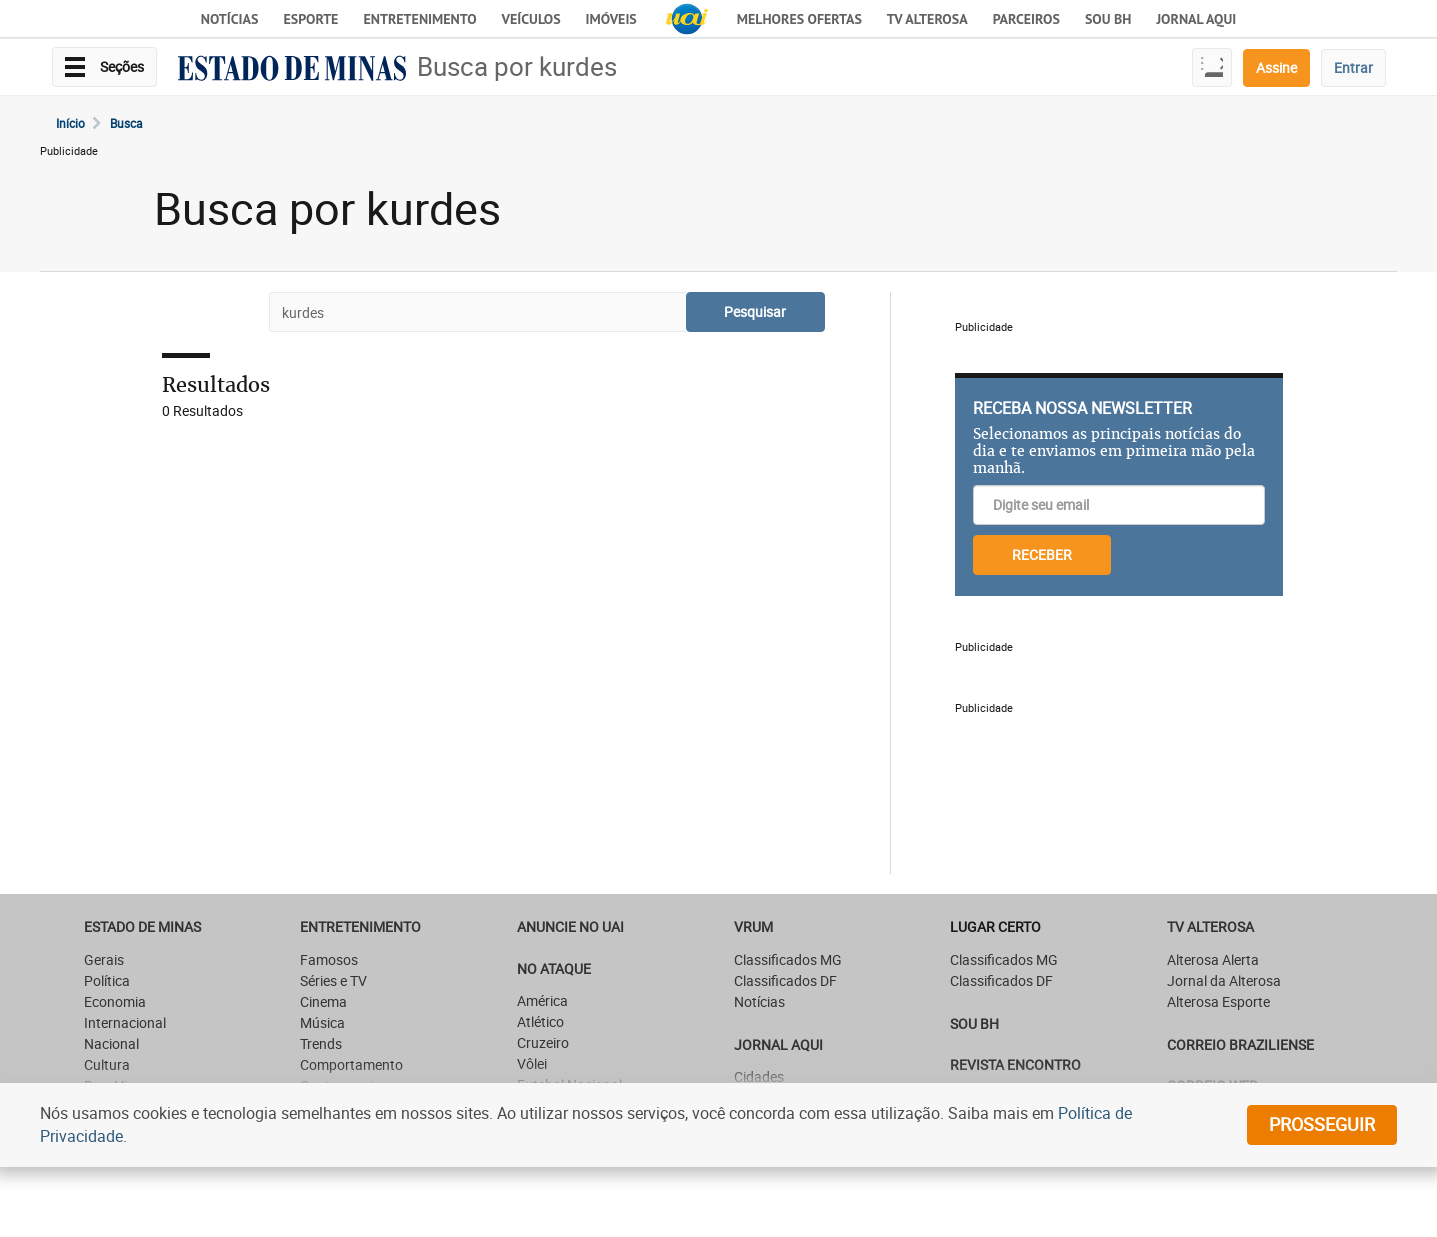 The image size is (1437, 1237). Describe the element at coordinates (351, 1064) in the screenshot. I see `Comportamento` at that location.